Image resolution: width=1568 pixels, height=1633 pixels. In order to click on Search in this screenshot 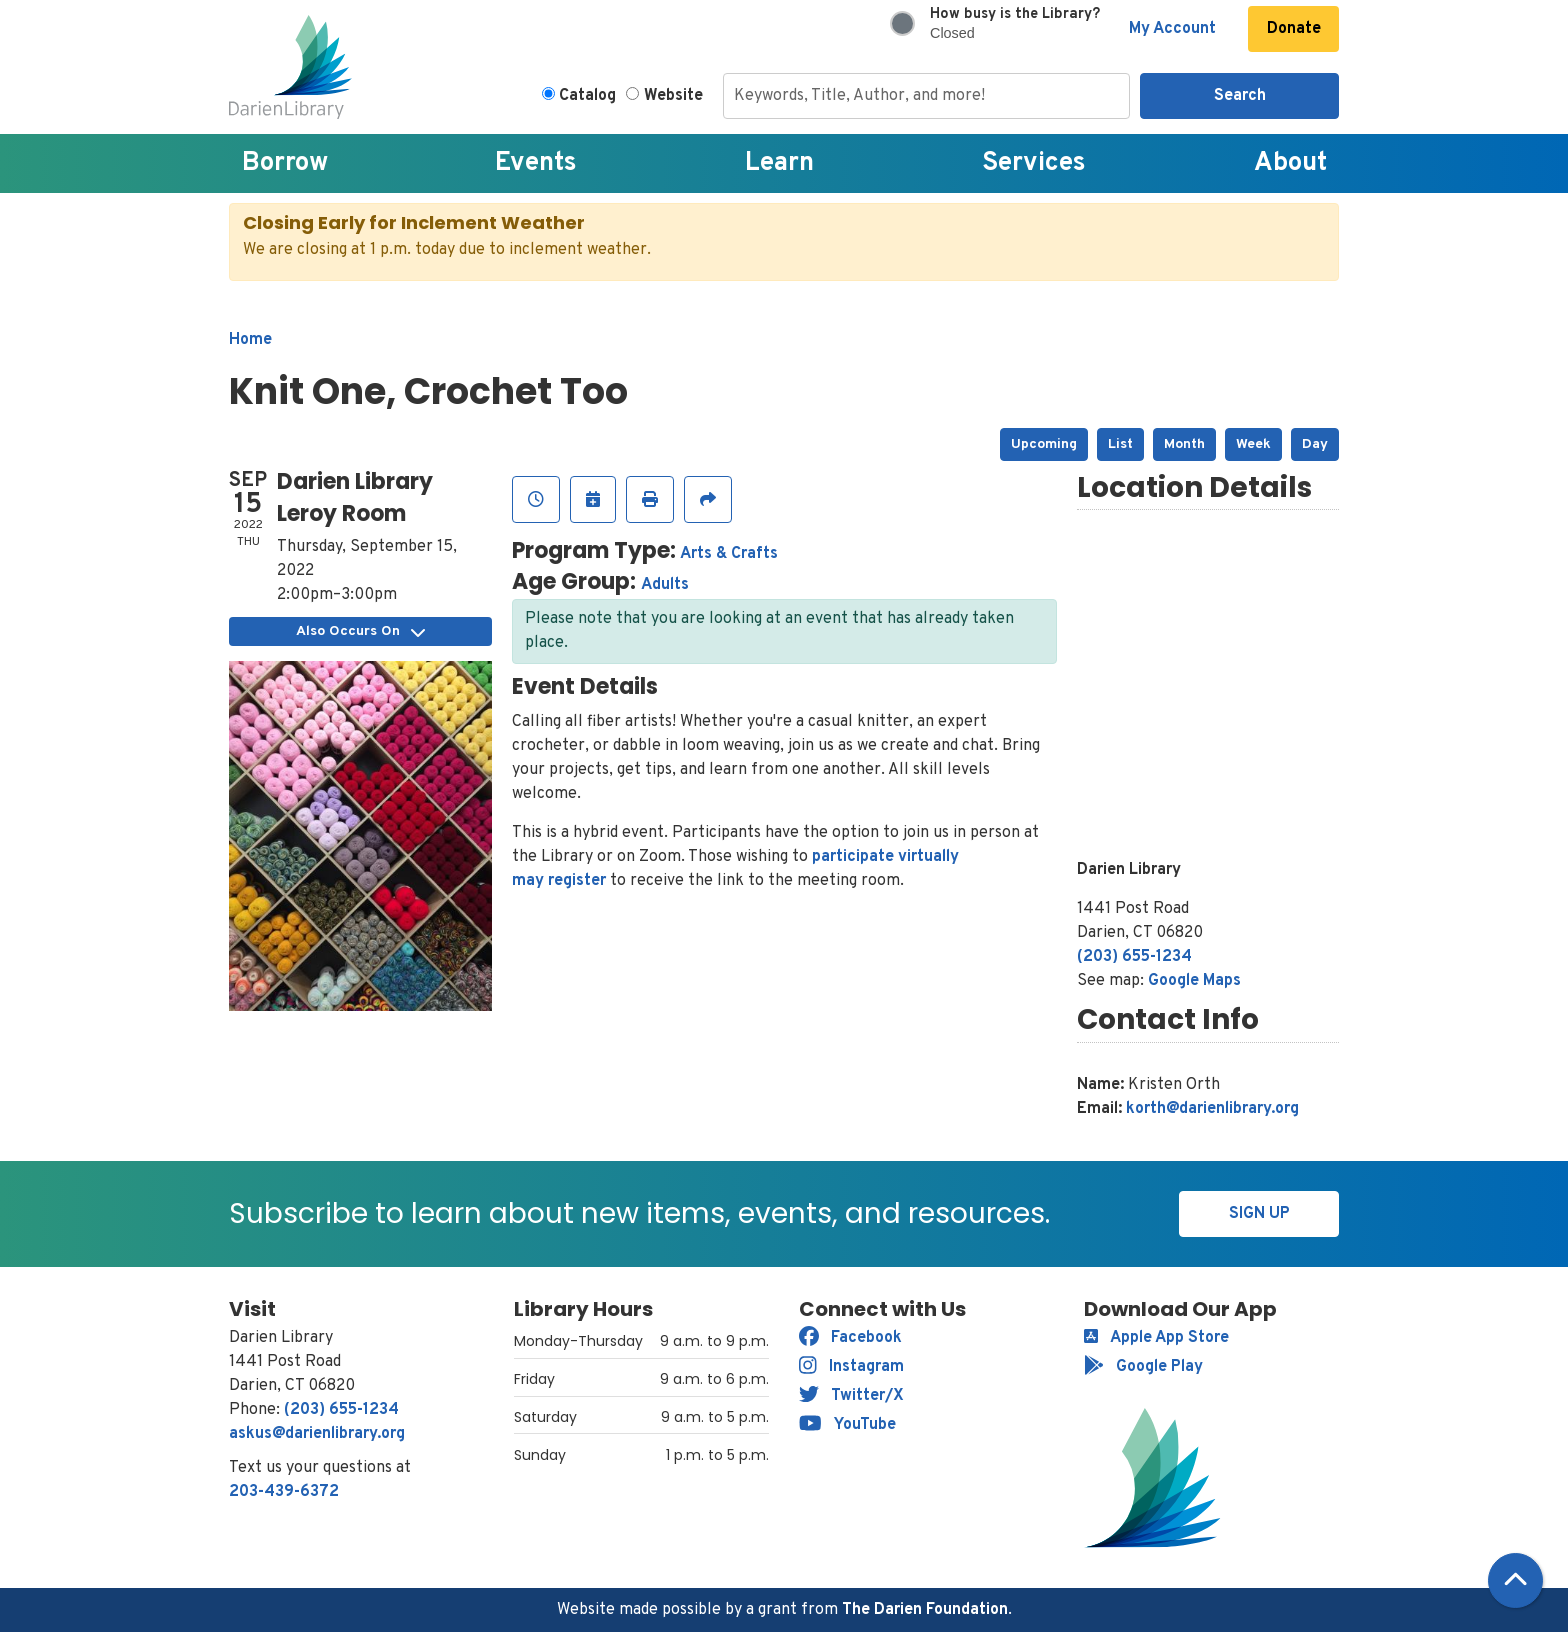, I will do `click(1240, 96)`.